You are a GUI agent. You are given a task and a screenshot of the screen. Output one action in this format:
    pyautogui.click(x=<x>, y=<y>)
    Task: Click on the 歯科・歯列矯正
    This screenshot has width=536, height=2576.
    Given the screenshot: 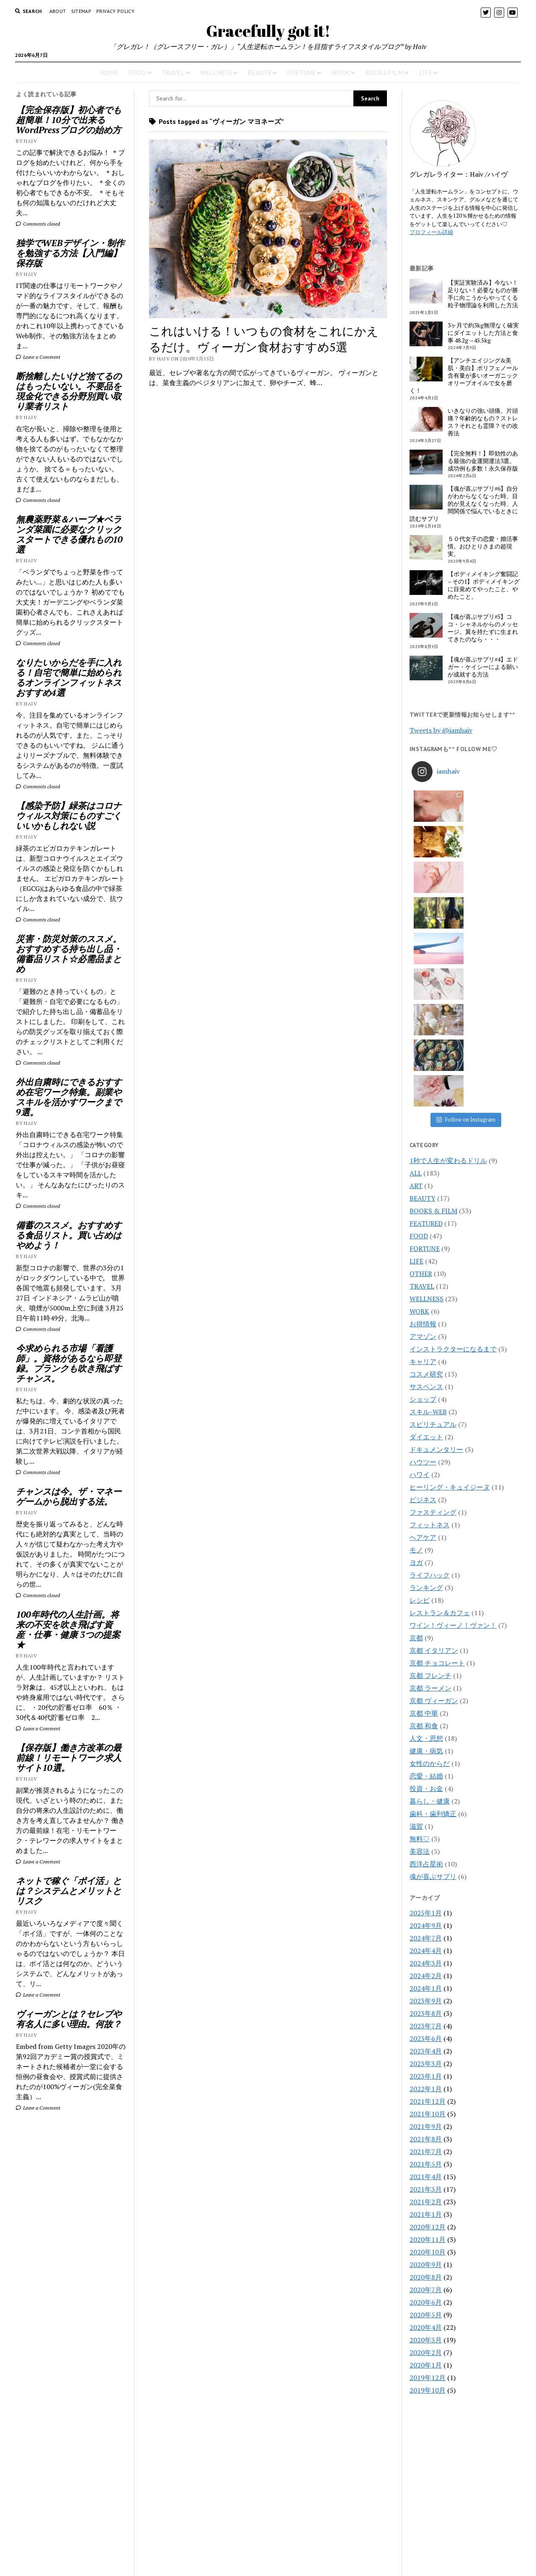 What is the action you would take?
    pyautogui.click(x=433, y=1600)
    